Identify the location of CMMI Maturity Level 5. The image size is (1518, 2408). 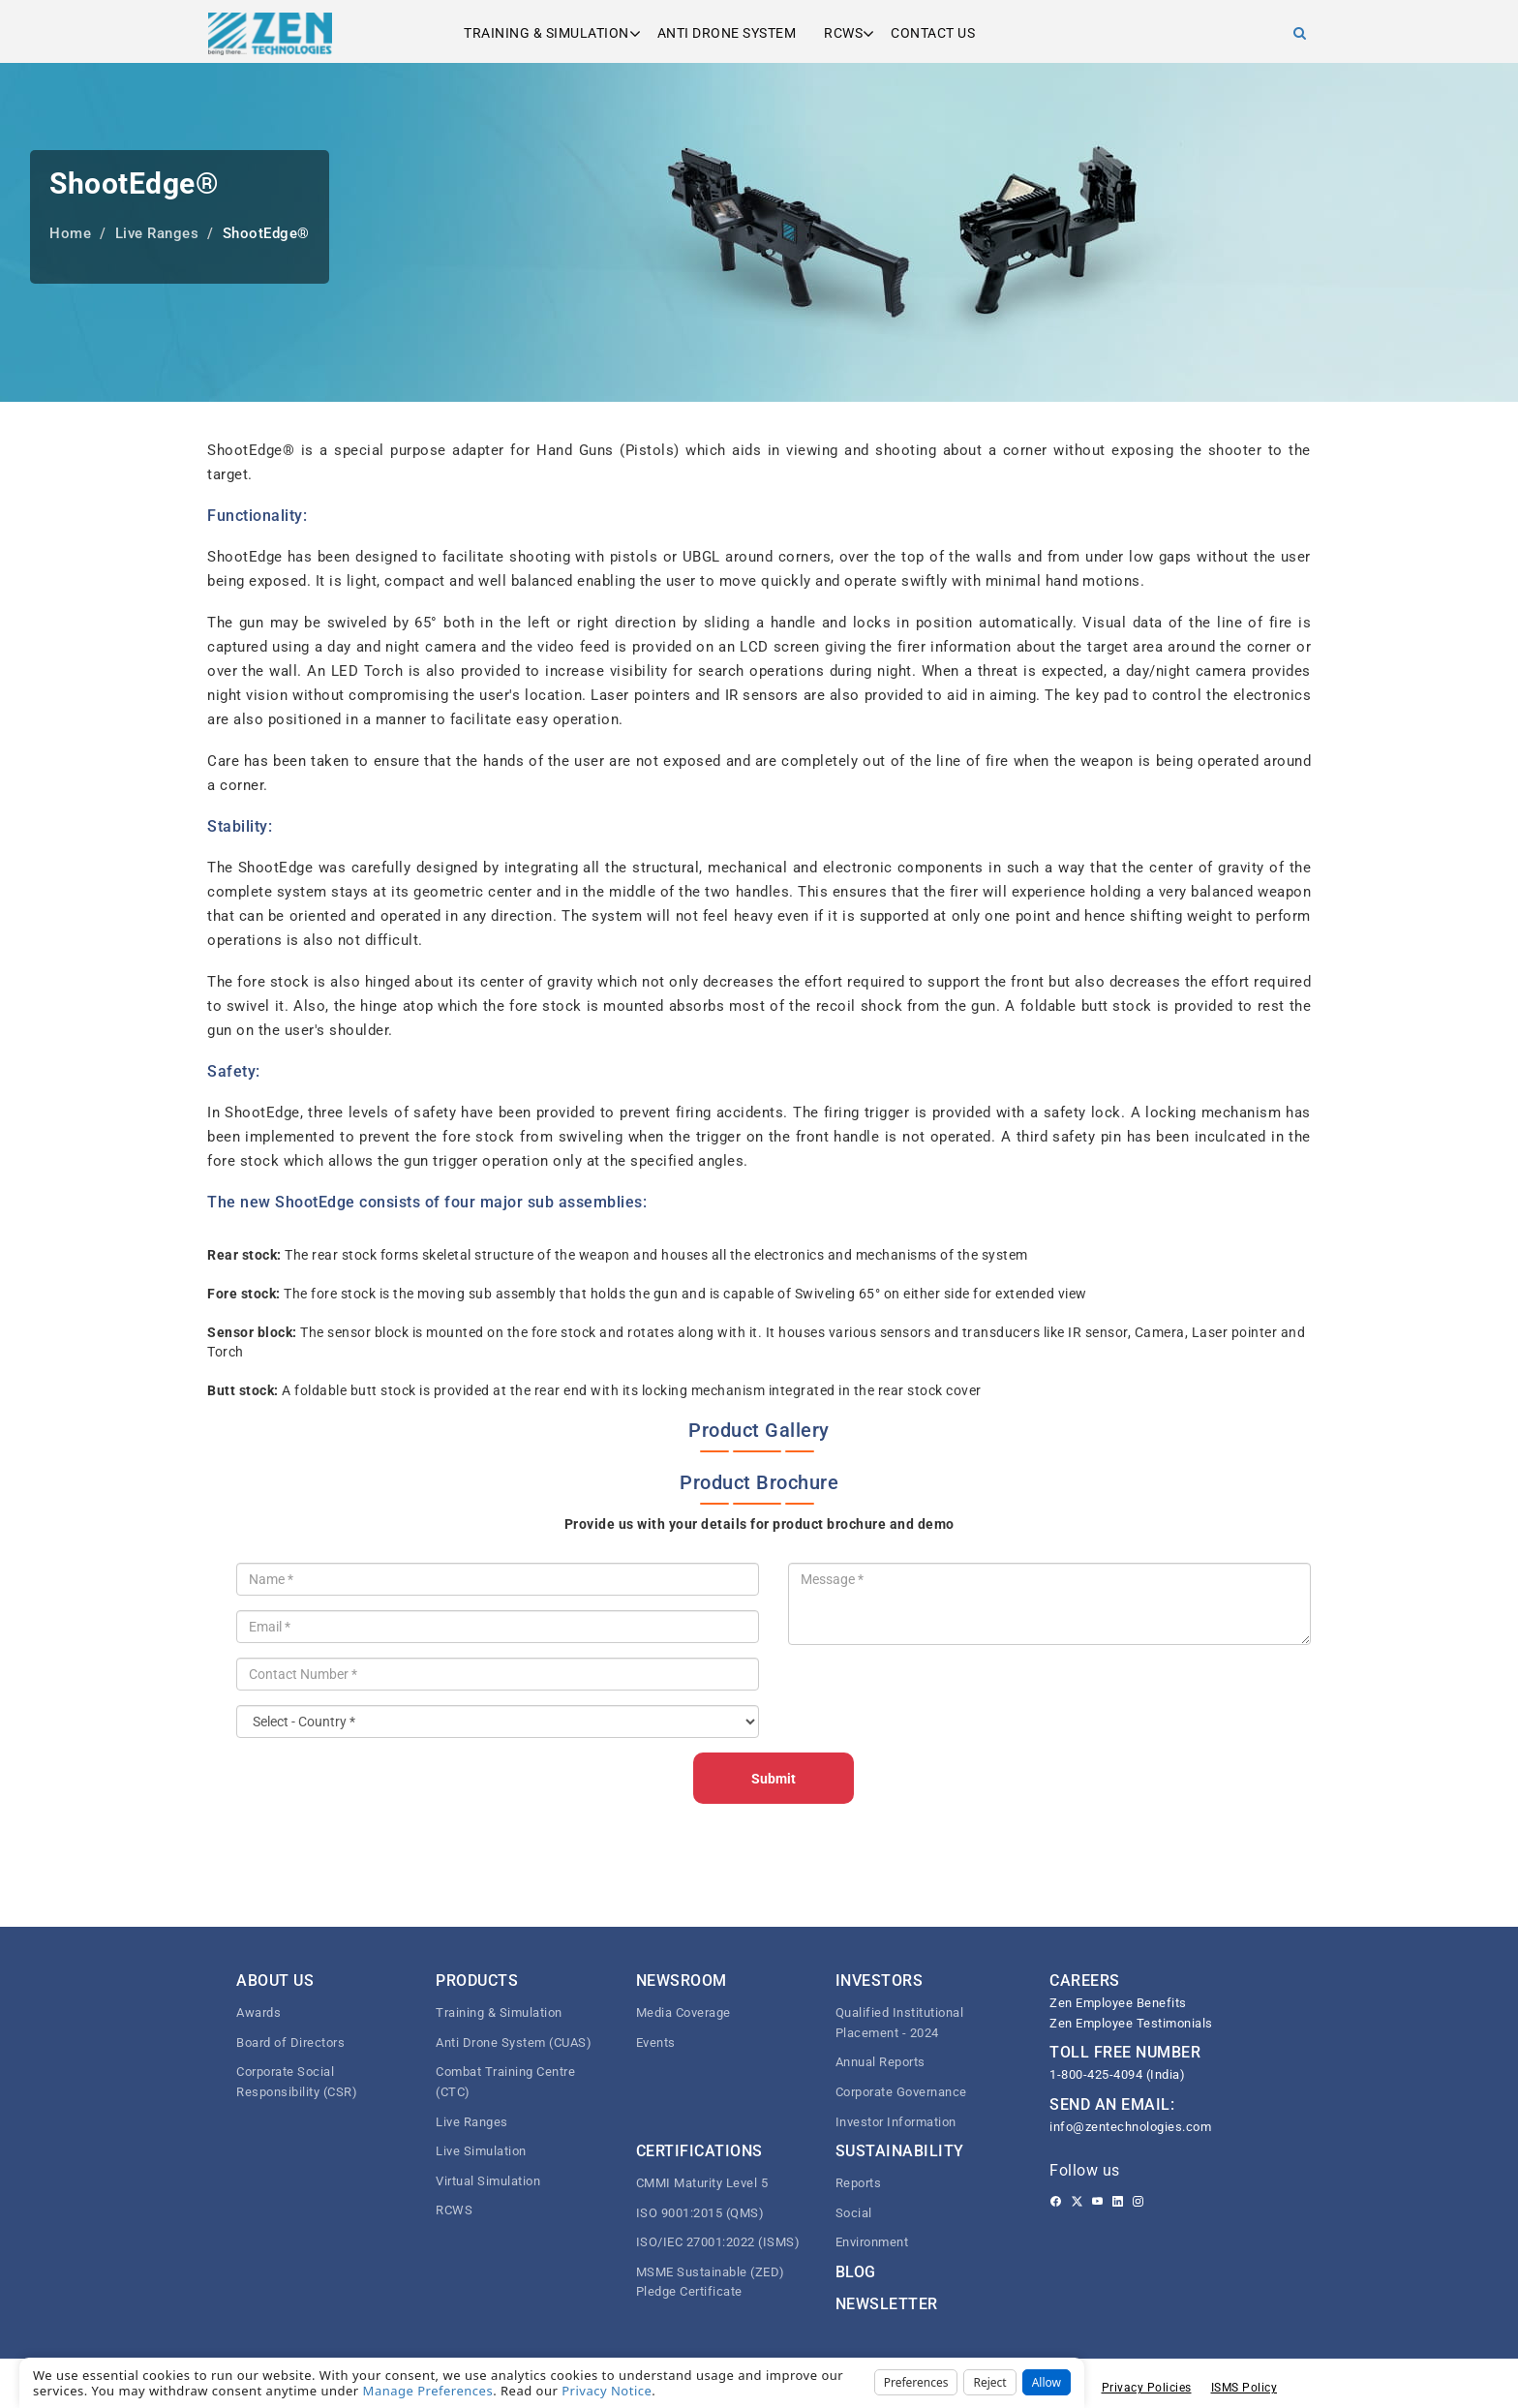
(702, 2183).